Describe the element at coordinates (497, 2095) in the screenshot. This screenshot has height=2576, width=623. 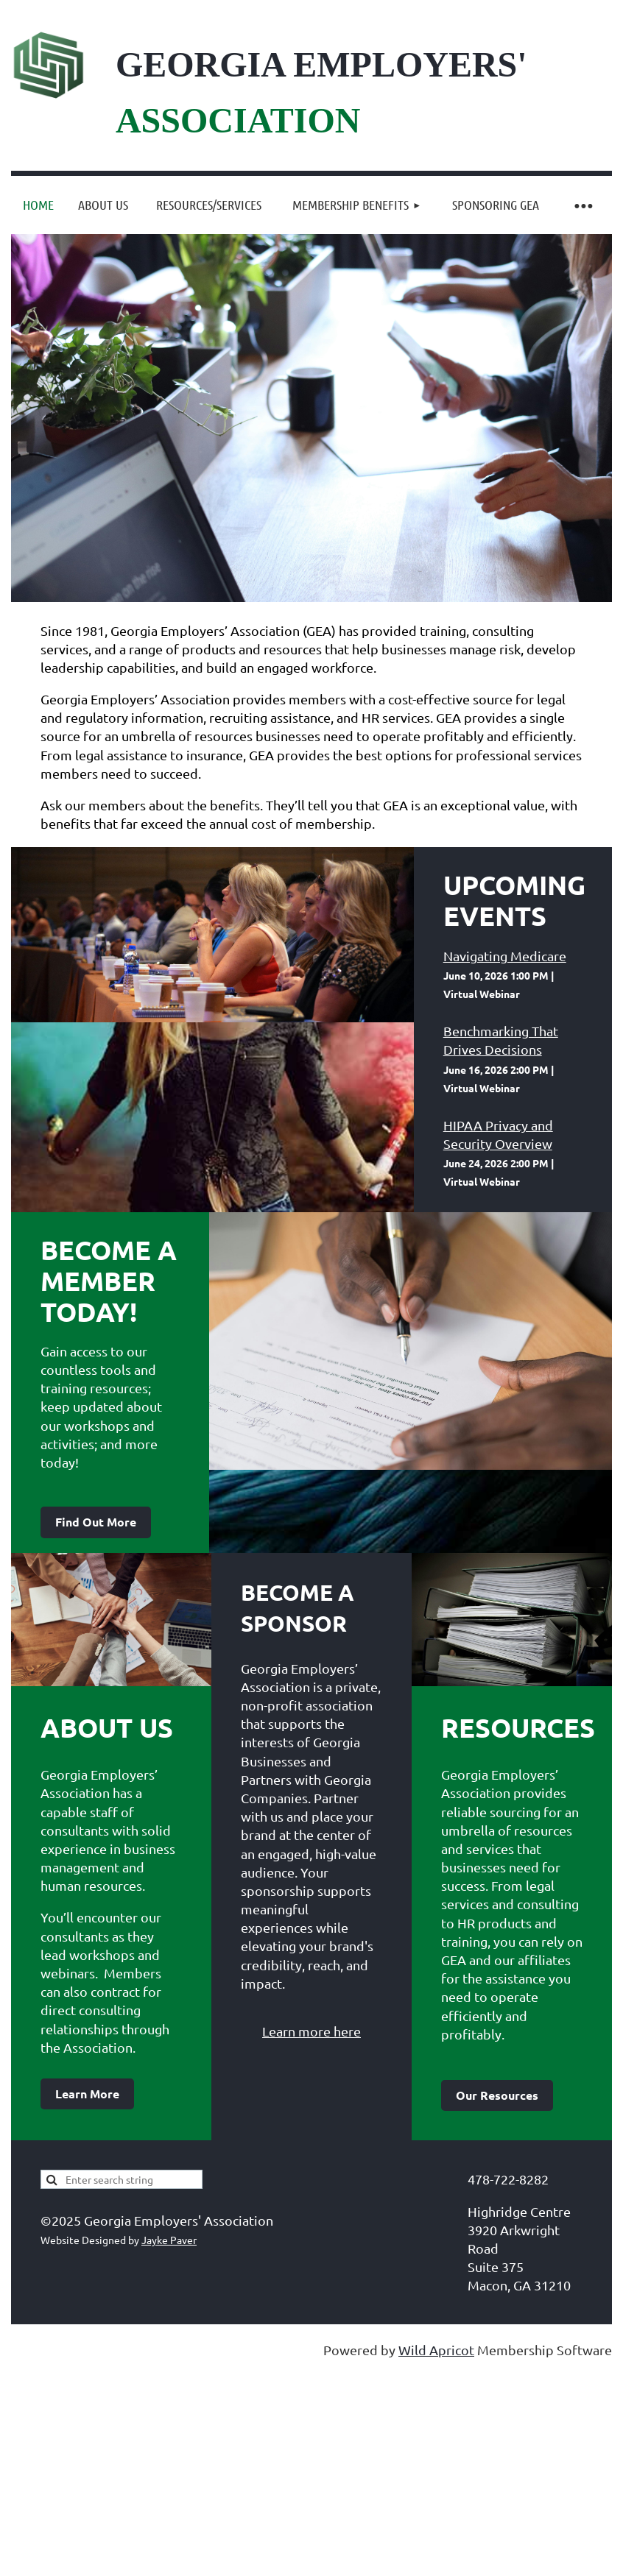
I see `Our Resources` at that location.